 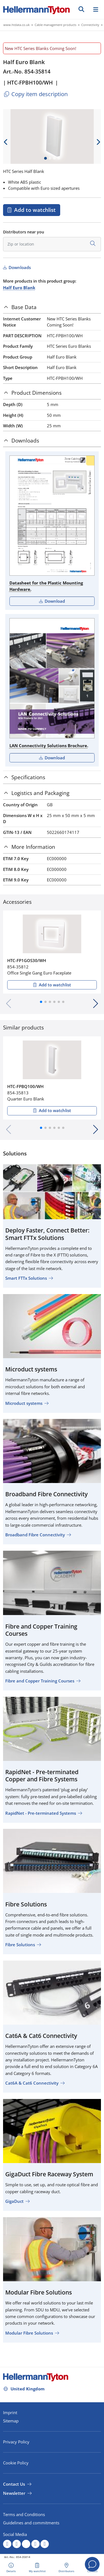 I want to click on Copy item description [Copied], so click(x=35, y=94).